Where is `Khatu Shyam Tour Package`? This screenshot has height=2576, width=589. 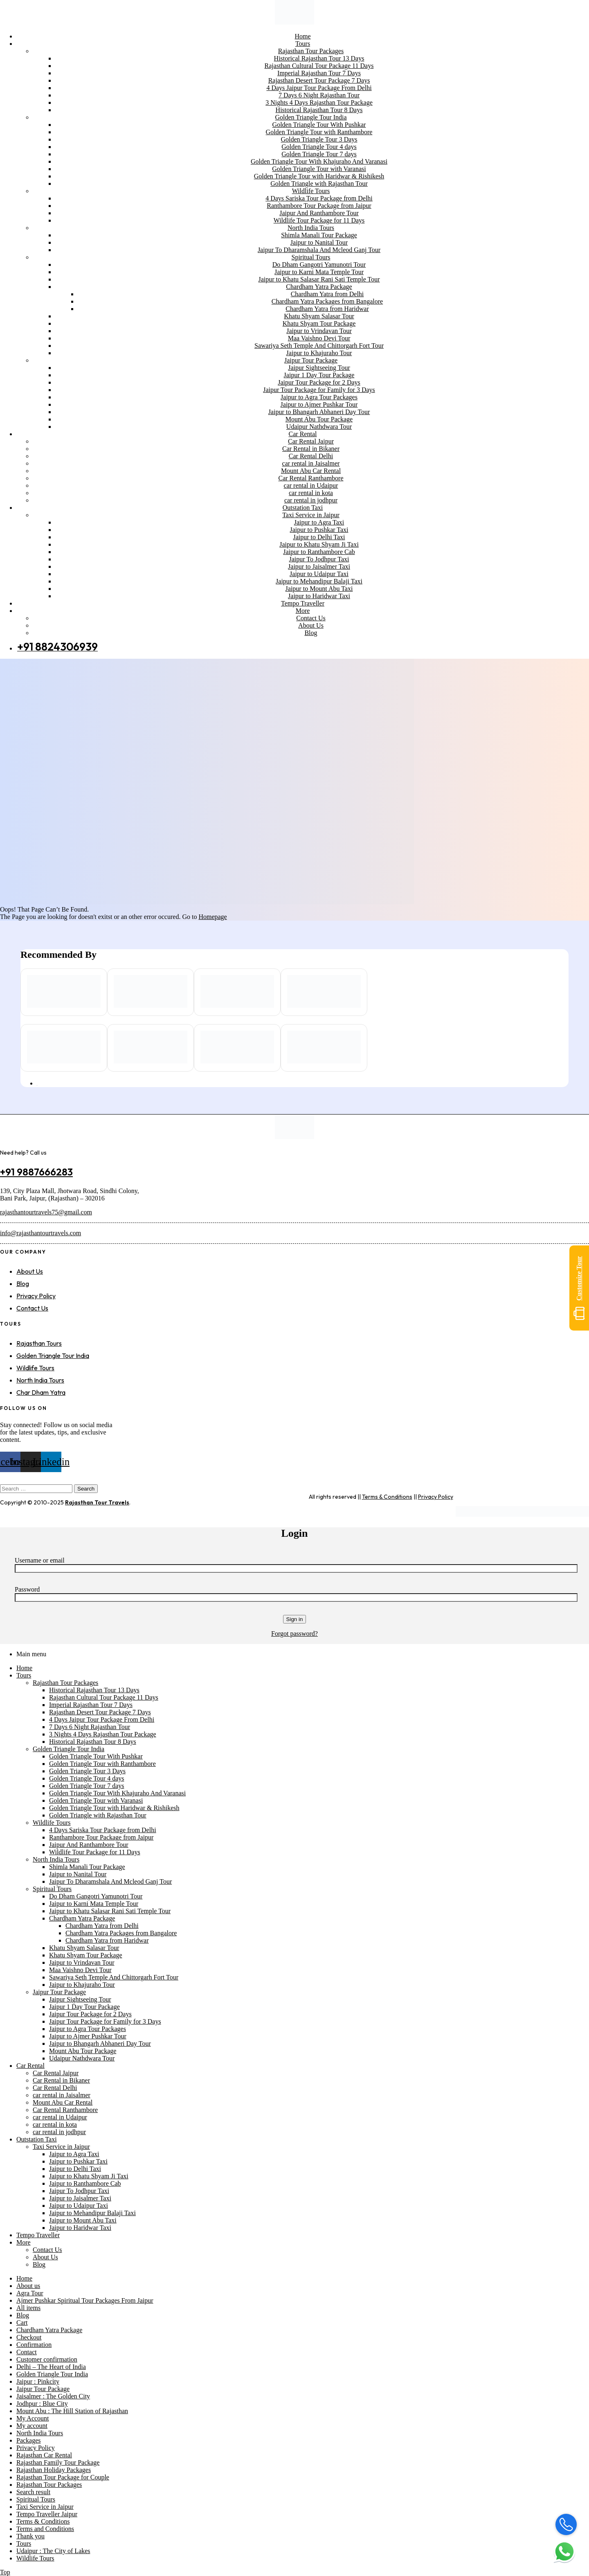 Khatu Shyam Tour Package is located at coordinates (85, 1955).